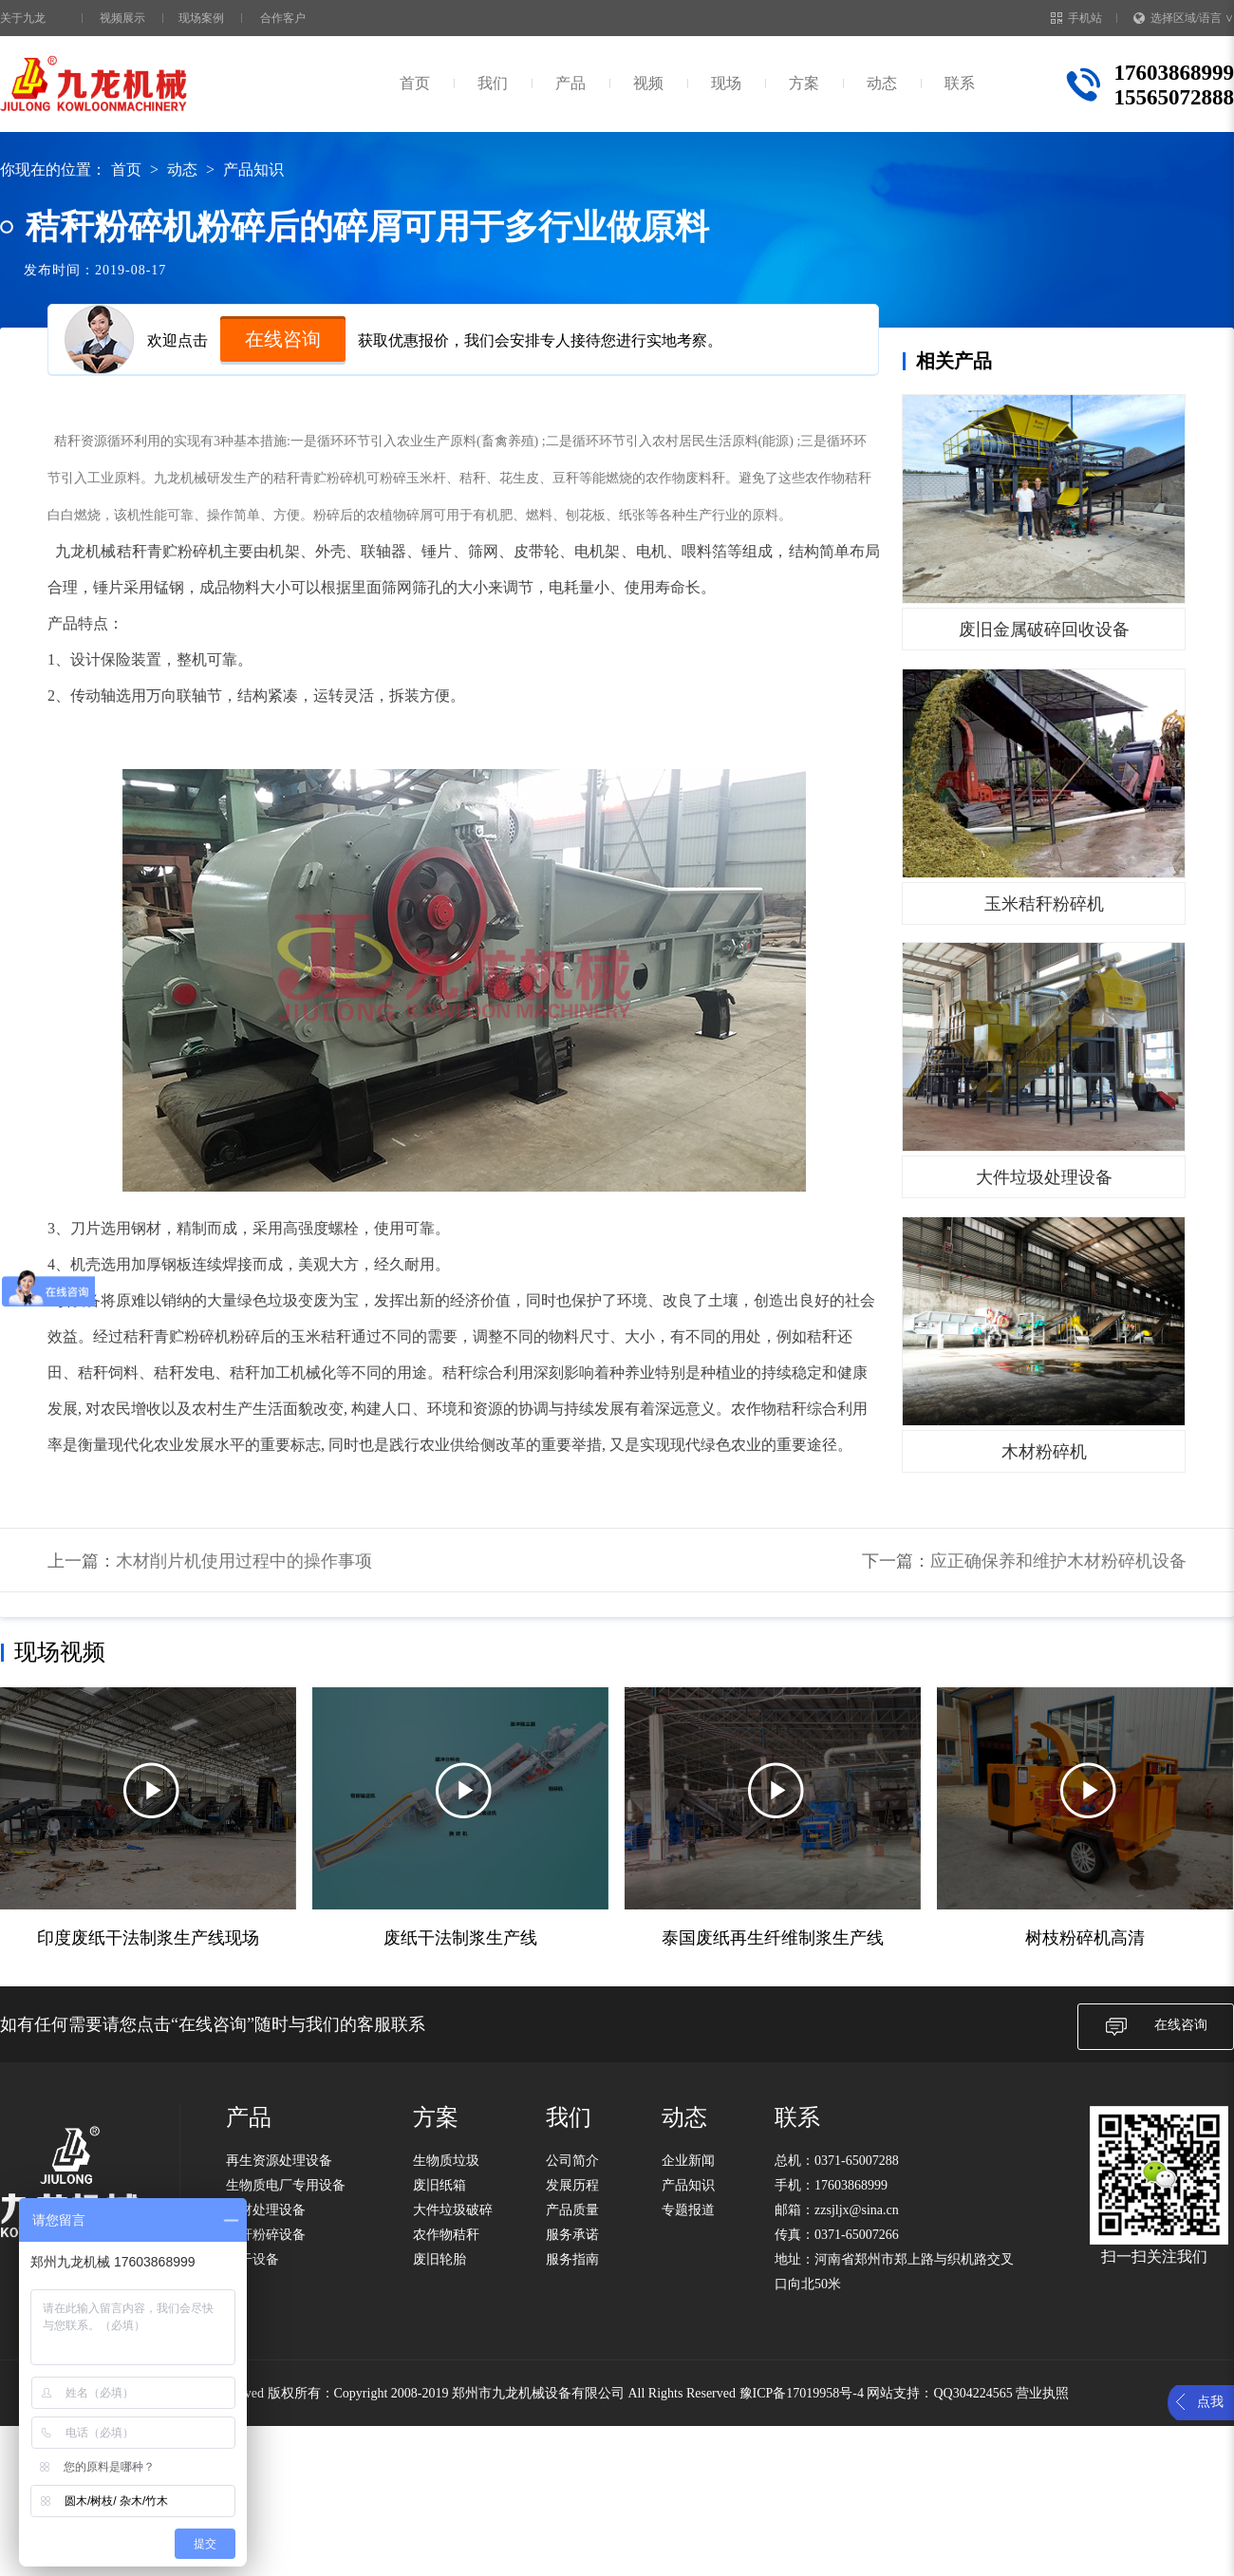 Image resolution: width=1234 pixels, height=2576 pixels. What do you see at coordinates (1210, 2402) in the screenshot?
I see `点我` at bounding box center [1210, 2402].